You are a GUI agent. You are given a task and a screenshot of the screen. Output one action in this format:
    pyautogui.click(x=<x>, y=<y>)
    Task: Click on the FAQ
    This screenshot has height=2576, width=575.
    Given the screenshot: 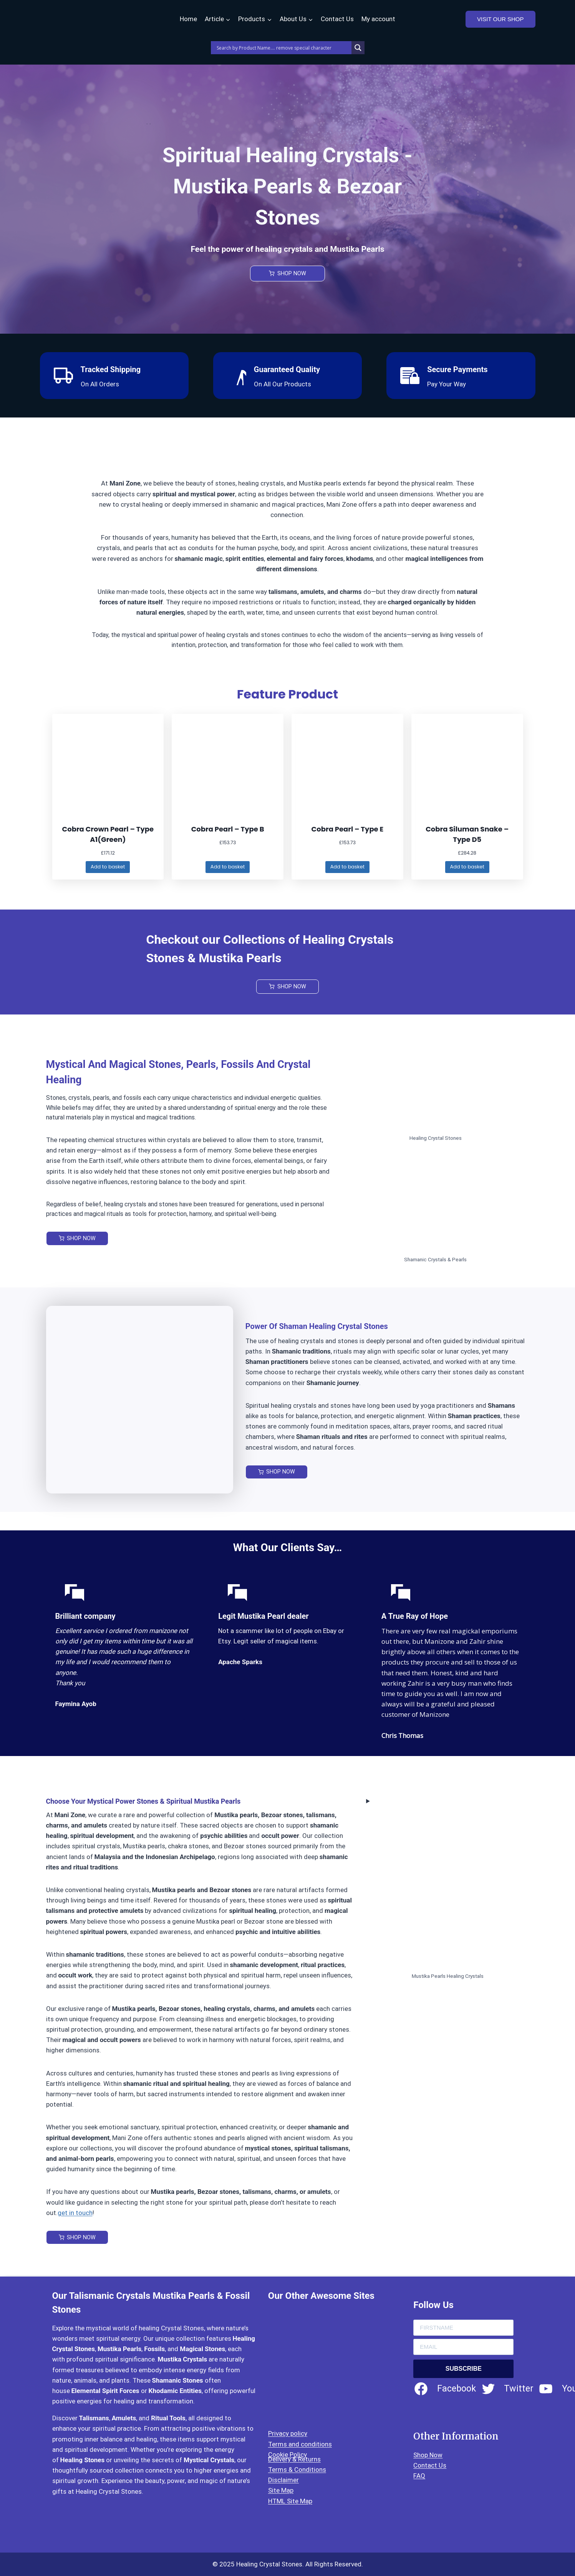 What is the action you would take?
    pyautogui.click(x=419, y=2476)
    